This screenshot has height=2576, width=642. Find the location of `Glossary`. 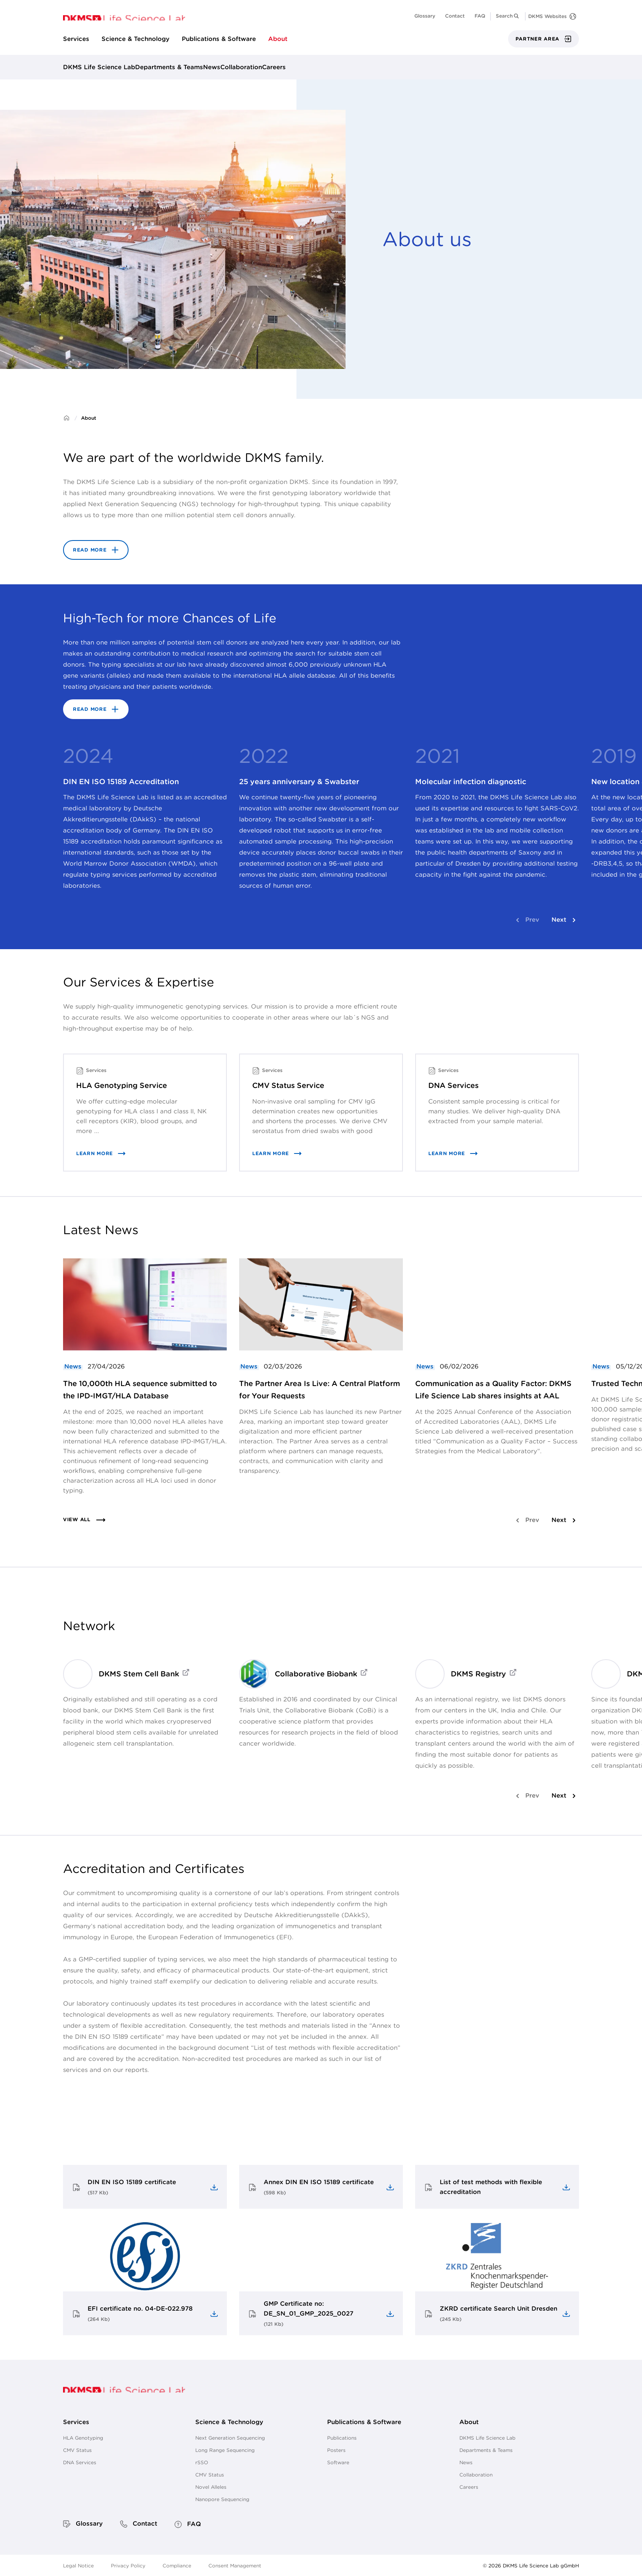

Glossary is located at coordinates (424, 16).